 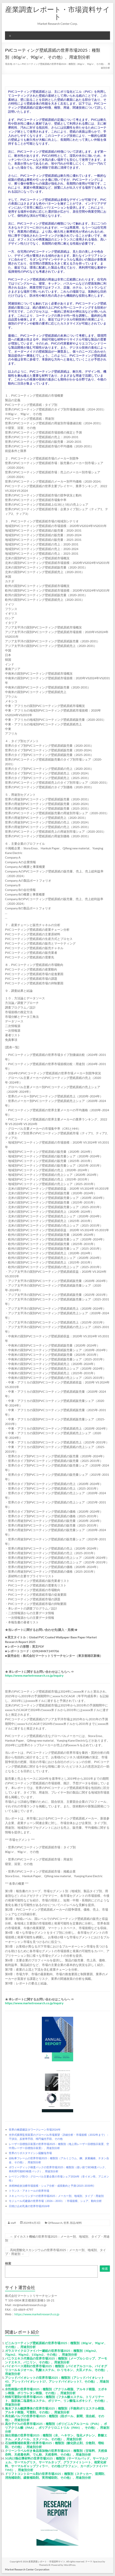 What do you see at coordinates (57, 2238) in the screenshot?
I see `ダイカスト機械の世界市場2025：メーカー別、地域別、タイプ・用途別` at bounding box center [57, 2238].